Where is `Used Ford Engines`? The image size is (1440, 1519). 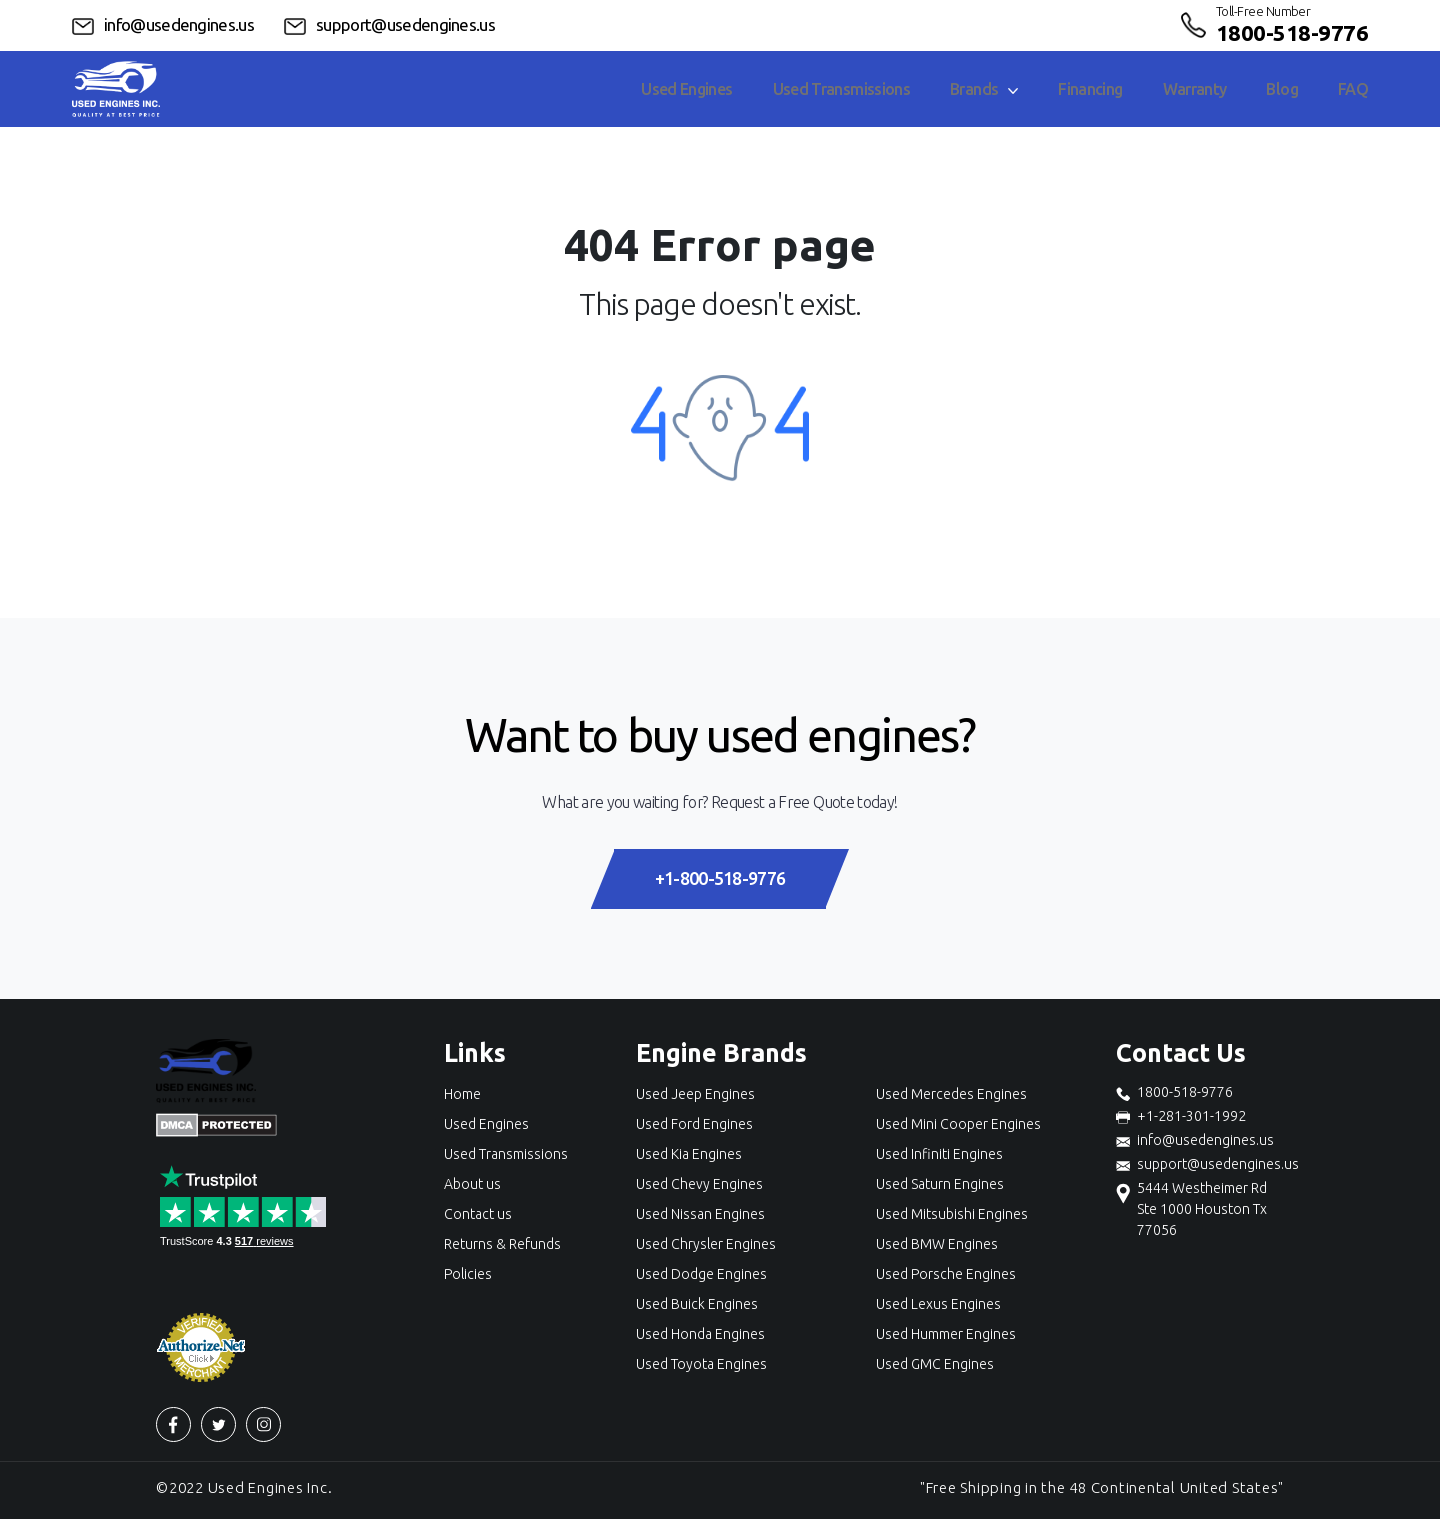 Used Ford Engines is located at coordinates (694, 1124).